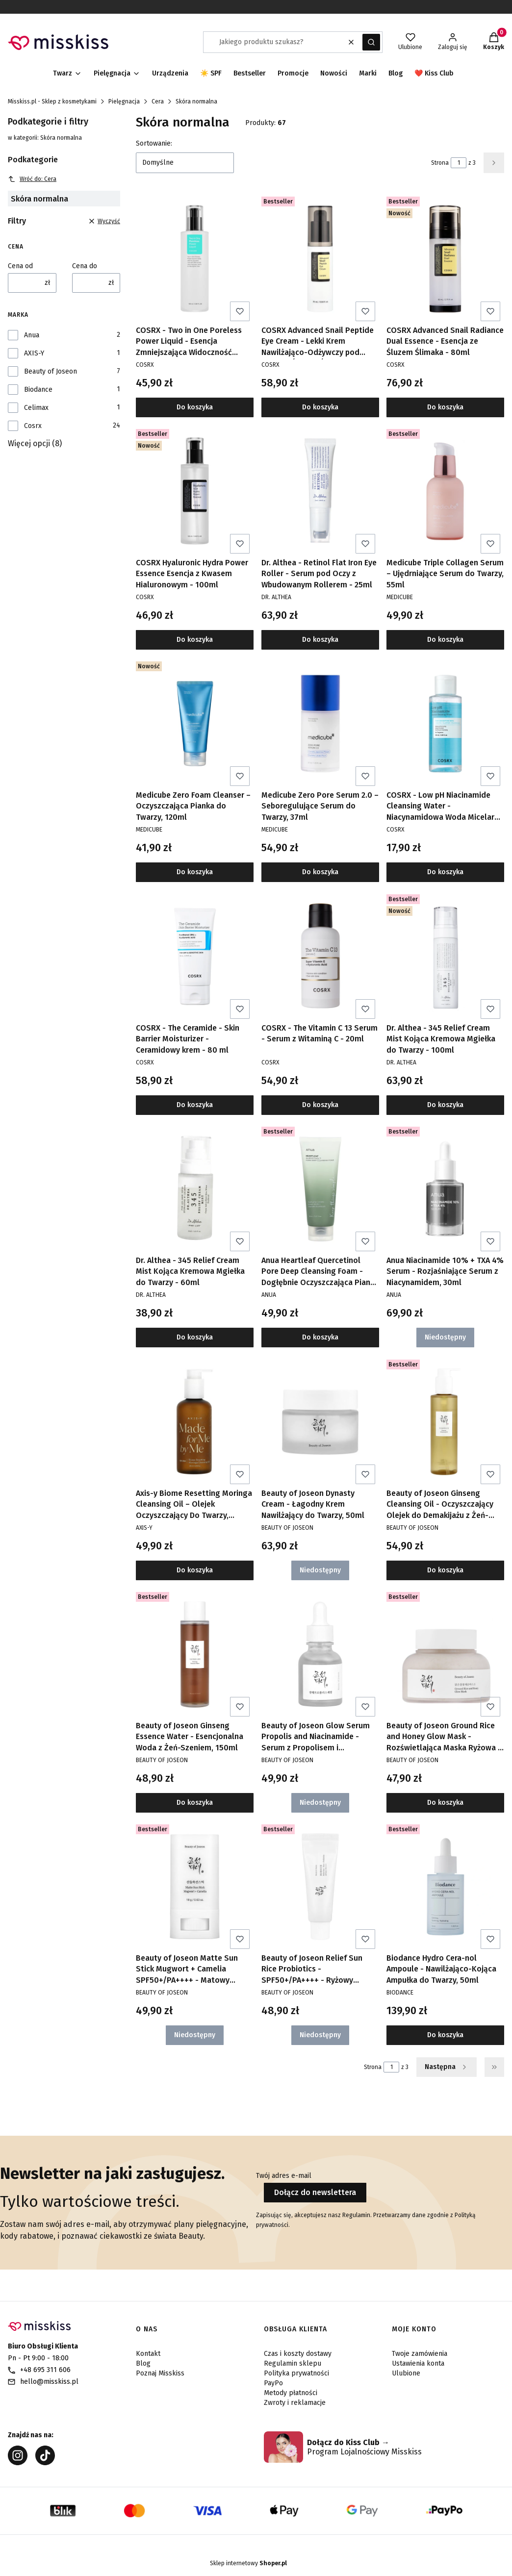  Describe the element at coordinates (50, 371) in the screenshot. I see `Beauty of Joseon` at that location.